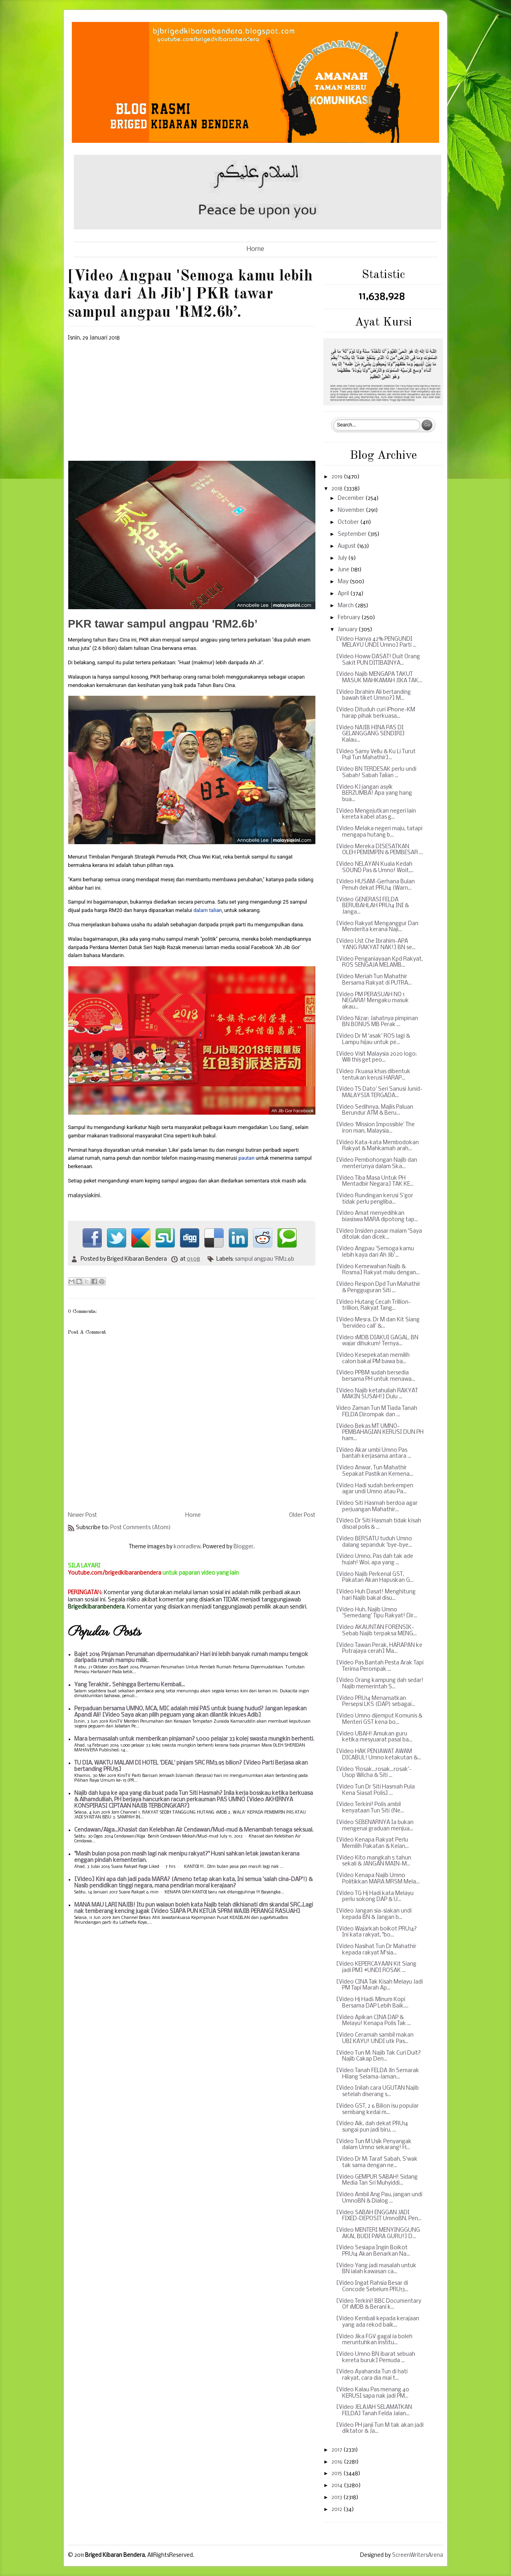 The width and height of the screenshot is (511, 2576). I want to click on July, so click(343, 558).